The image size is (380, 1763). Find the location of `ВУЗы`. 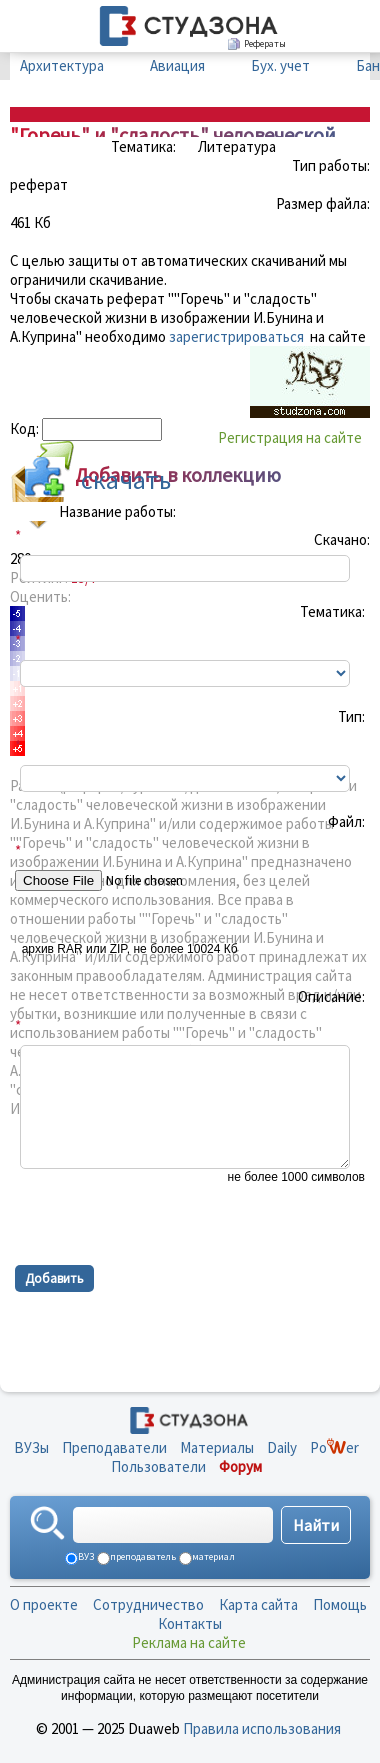

ВУЗы is located at coordinates (31, 1447).